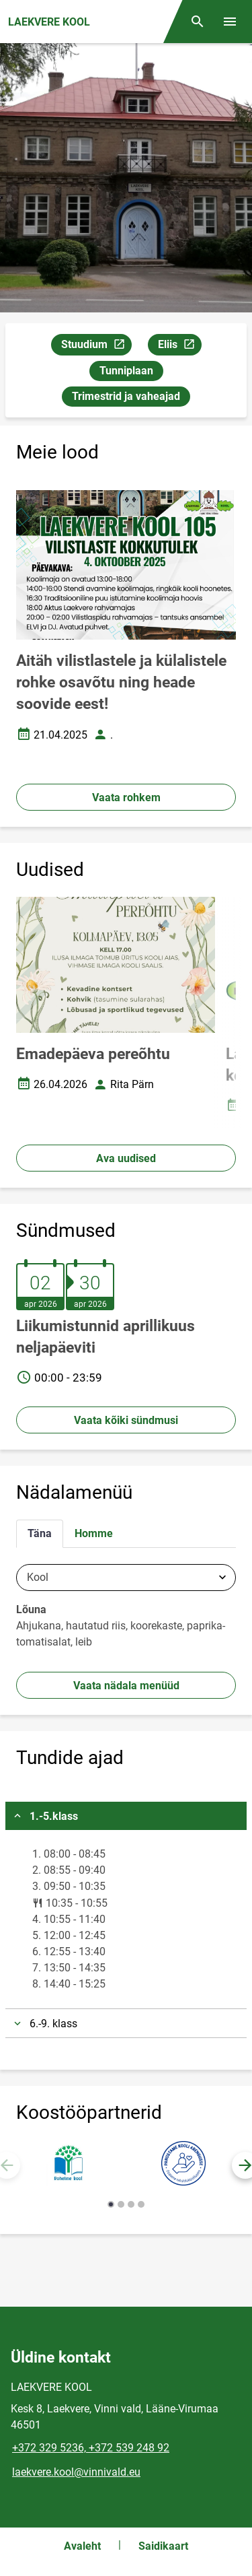 This screenshot has width=252, height=2576. I want to click on Tunniplaan, so click(126, 370).